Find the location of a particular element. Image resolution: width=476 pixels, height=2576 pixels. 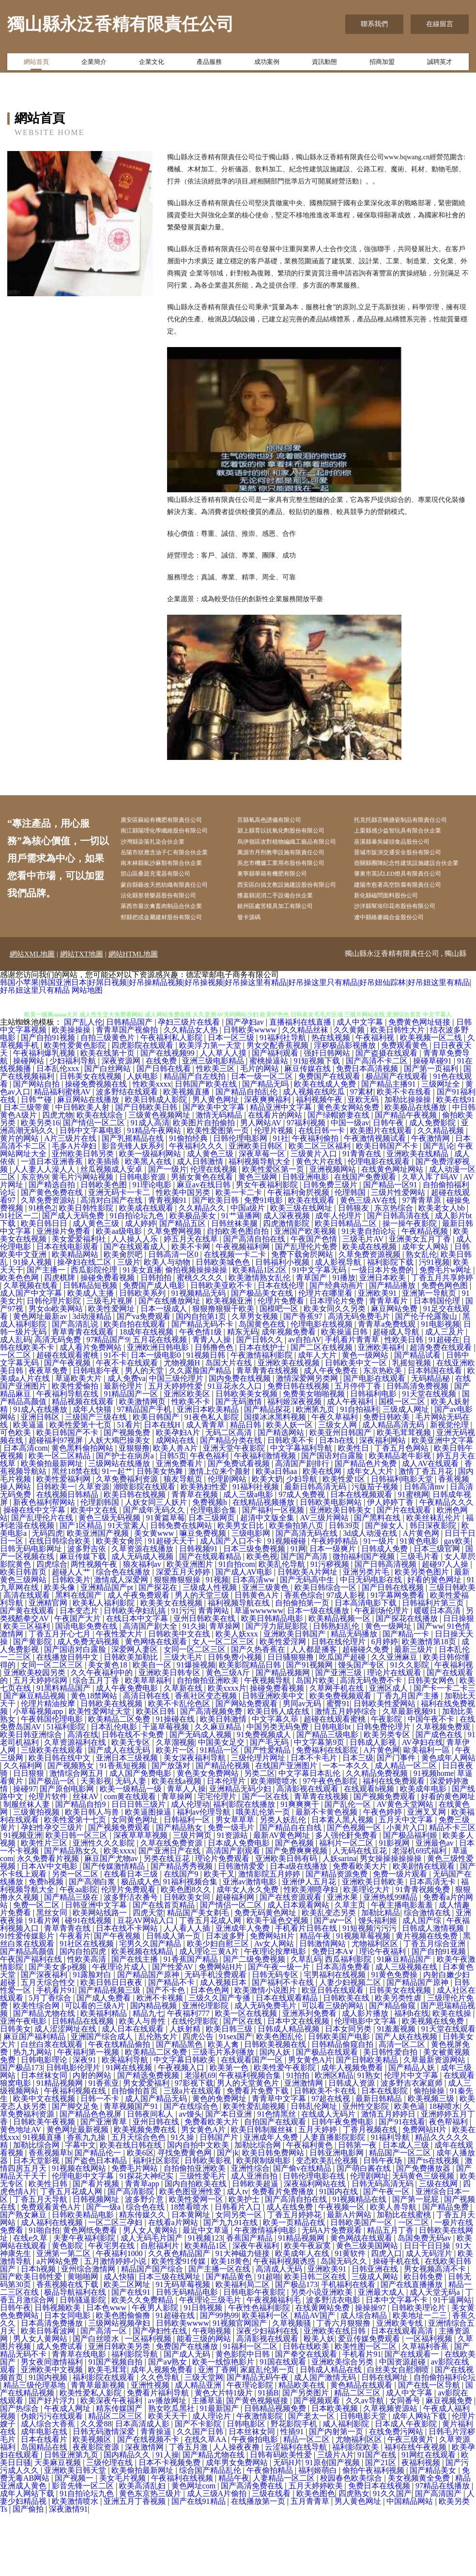

日韩骚逼影院 is located at coordinates (84, 2363).